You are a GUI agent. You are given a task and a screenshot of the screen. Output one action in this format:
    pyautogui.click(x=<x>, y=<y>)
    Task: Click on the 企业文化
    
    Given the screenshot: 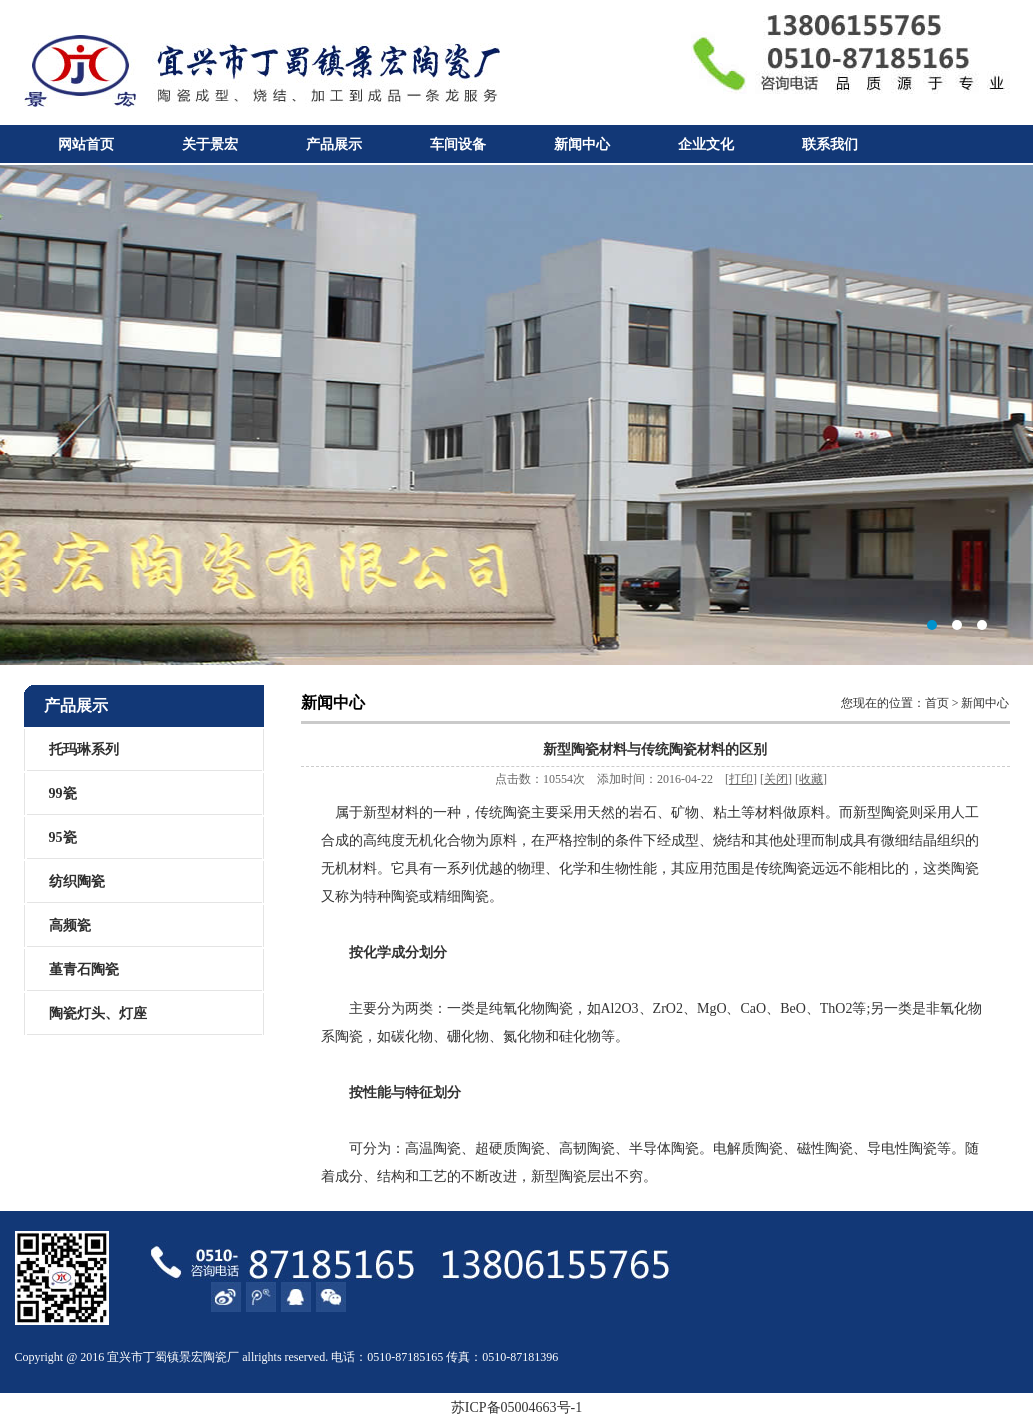 What is the action you would take?
    pyautogui.click(x=706, y=144)
    